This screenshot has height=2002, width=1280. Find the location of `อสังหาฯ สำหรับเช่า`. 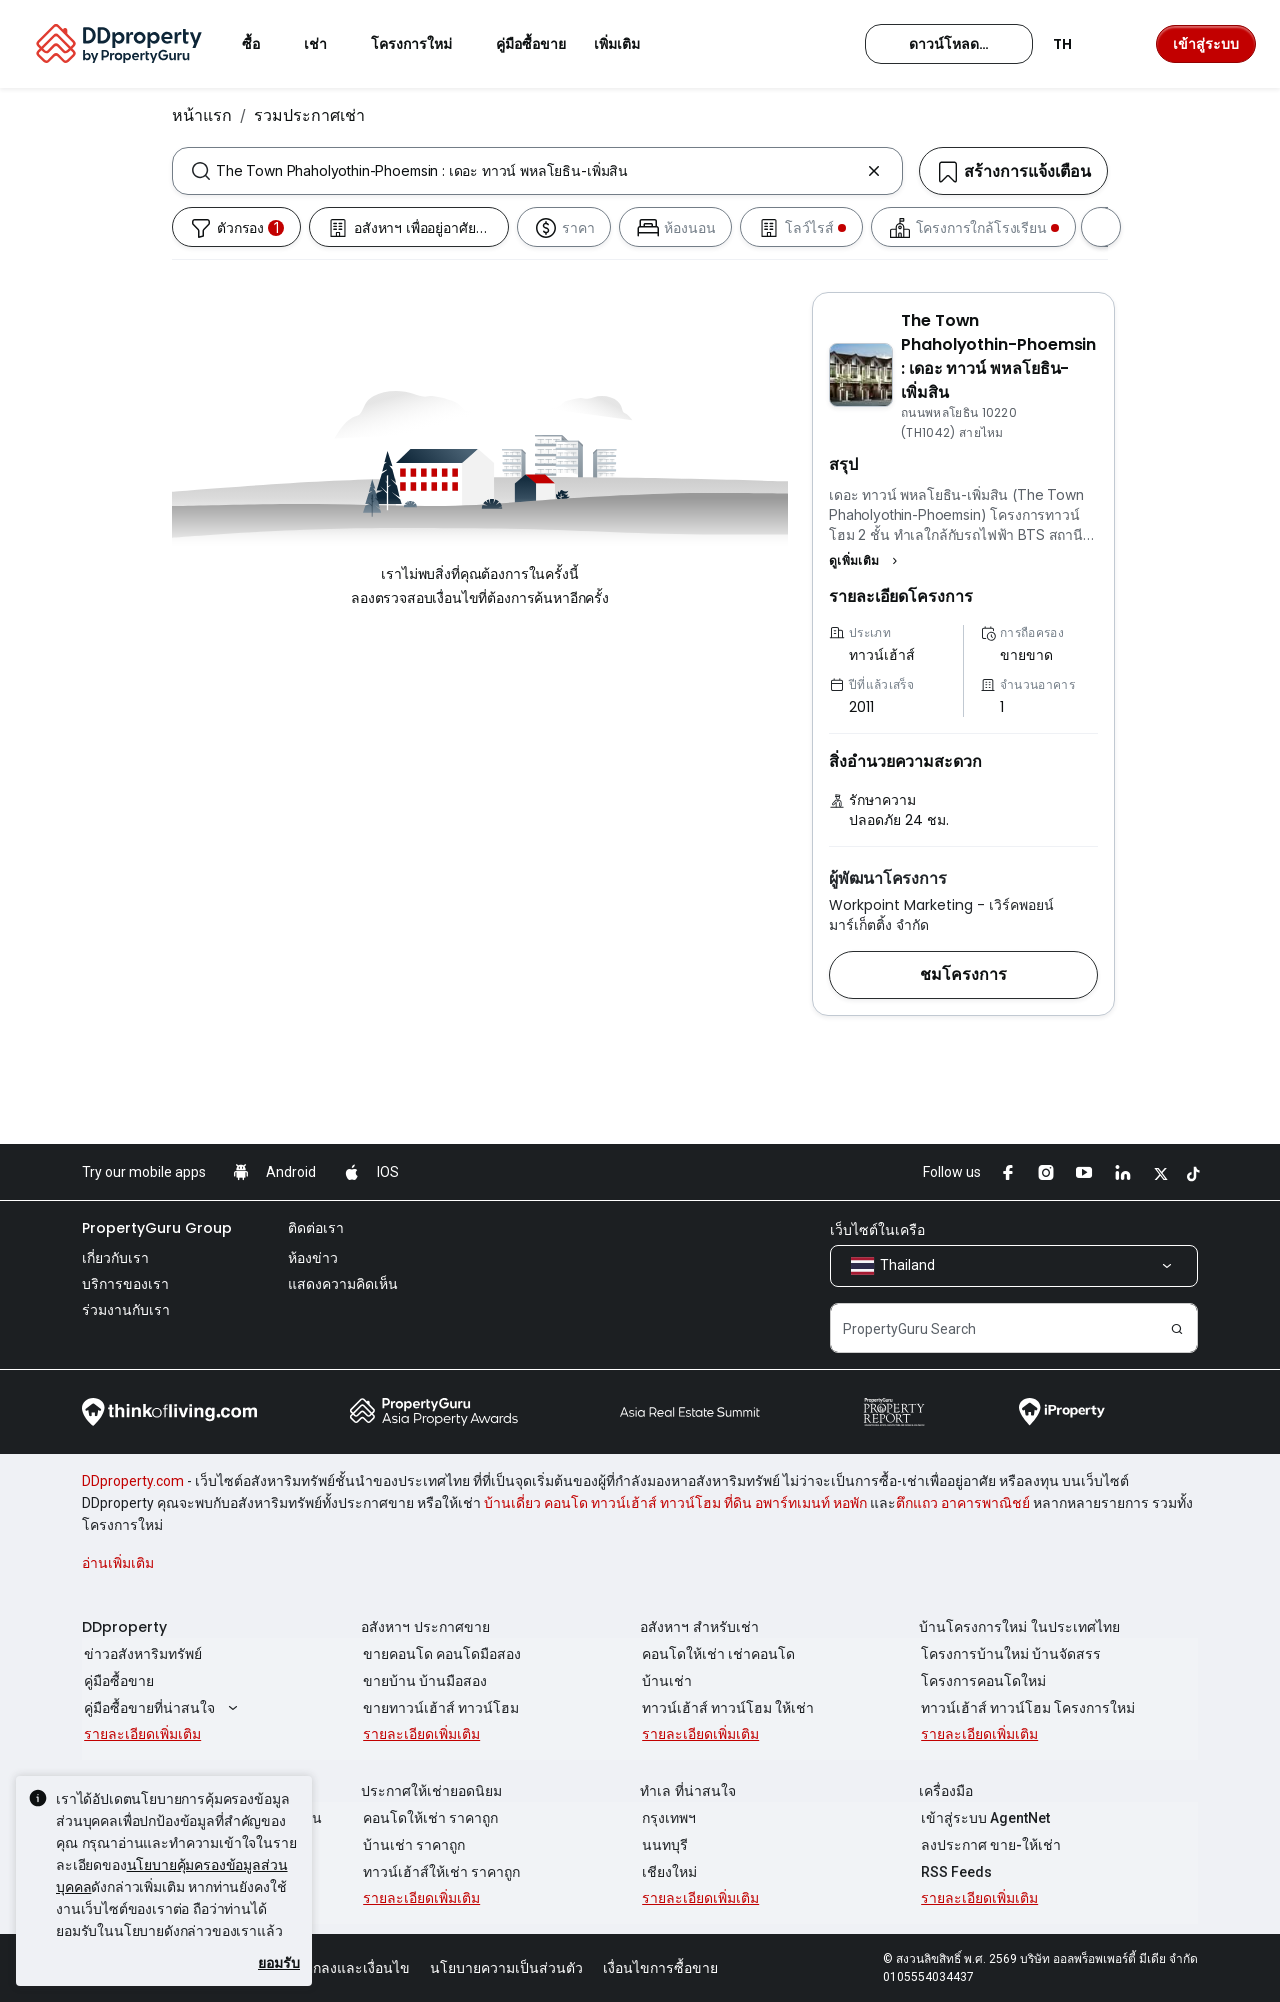

อสังหาฯ สำหรับเช่า is located at coordinates (699, 1627).